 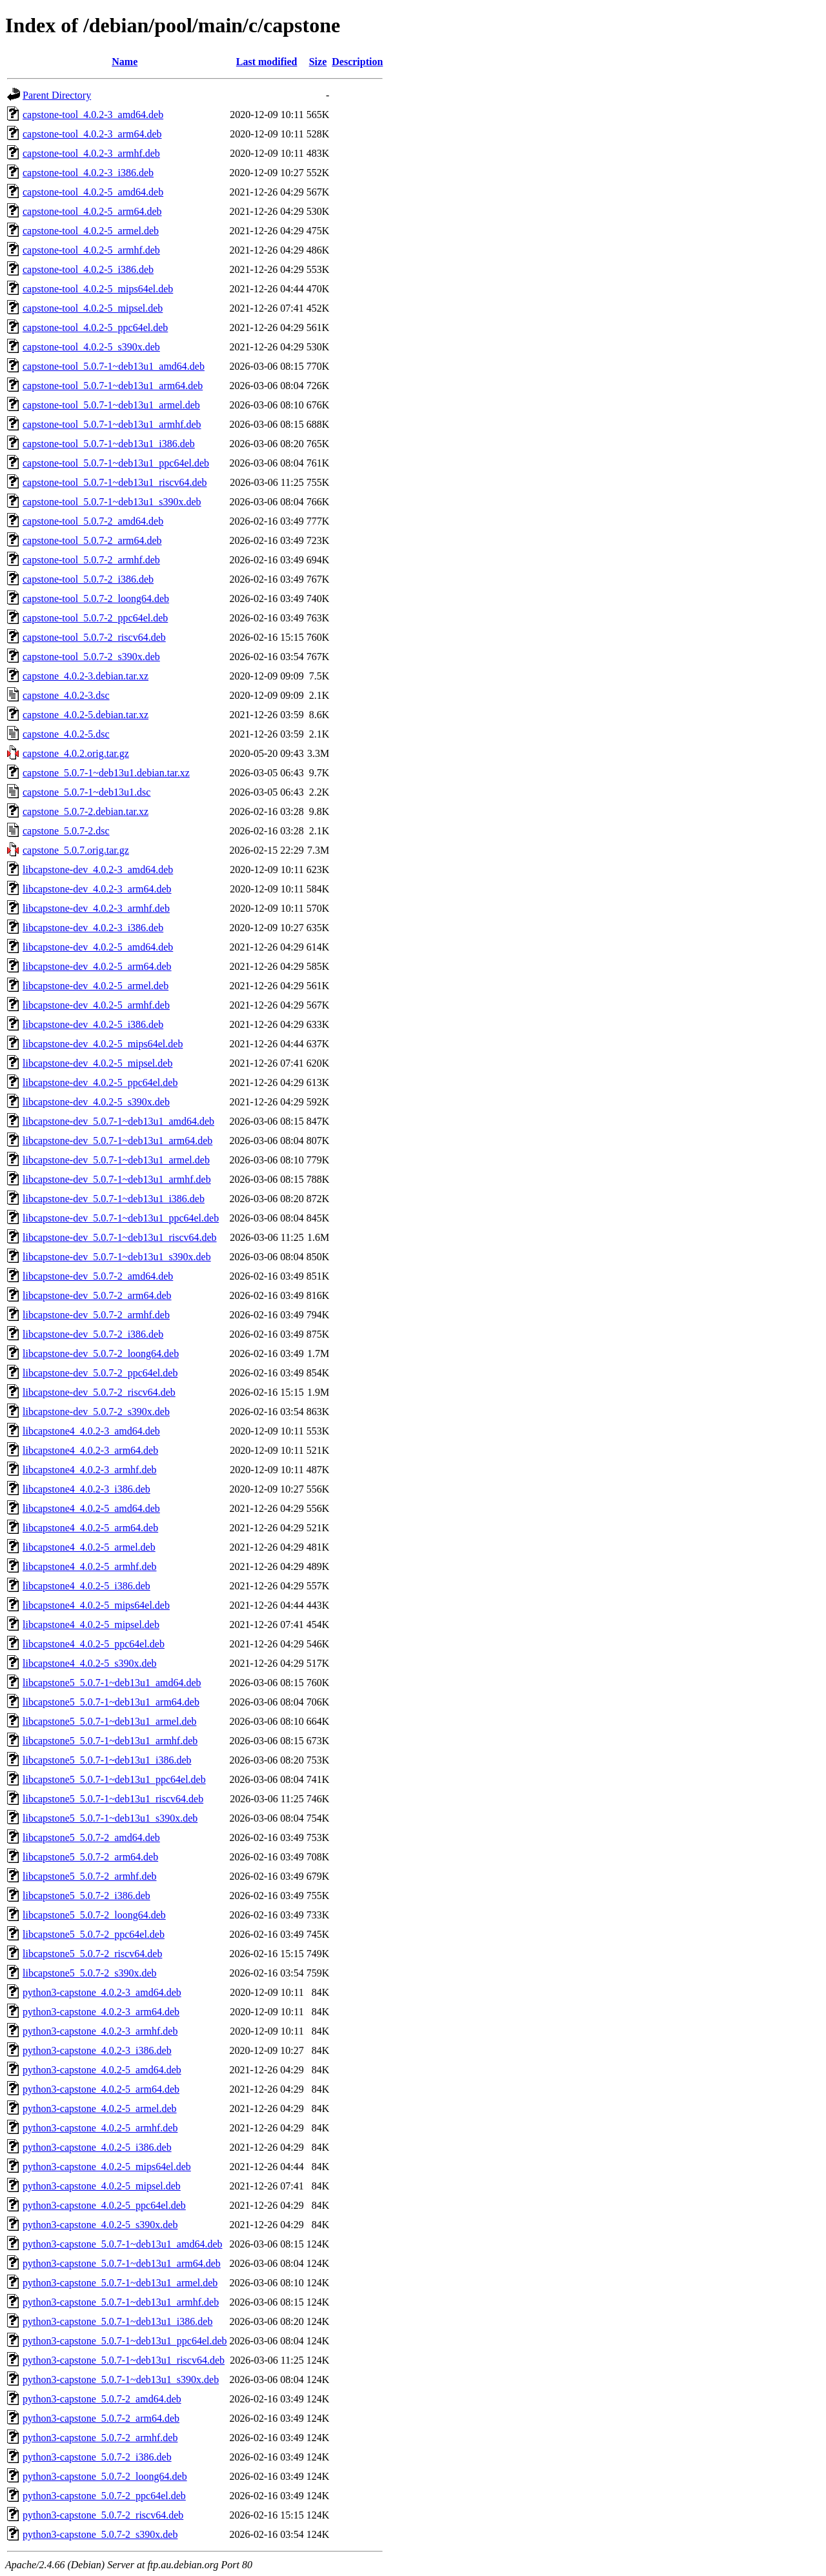 What do you see at coordinates (88, 172) in the screenshot?
I see `capstone-tool_4.0.2-3_i386.deb` at bounding box center [88, 172].